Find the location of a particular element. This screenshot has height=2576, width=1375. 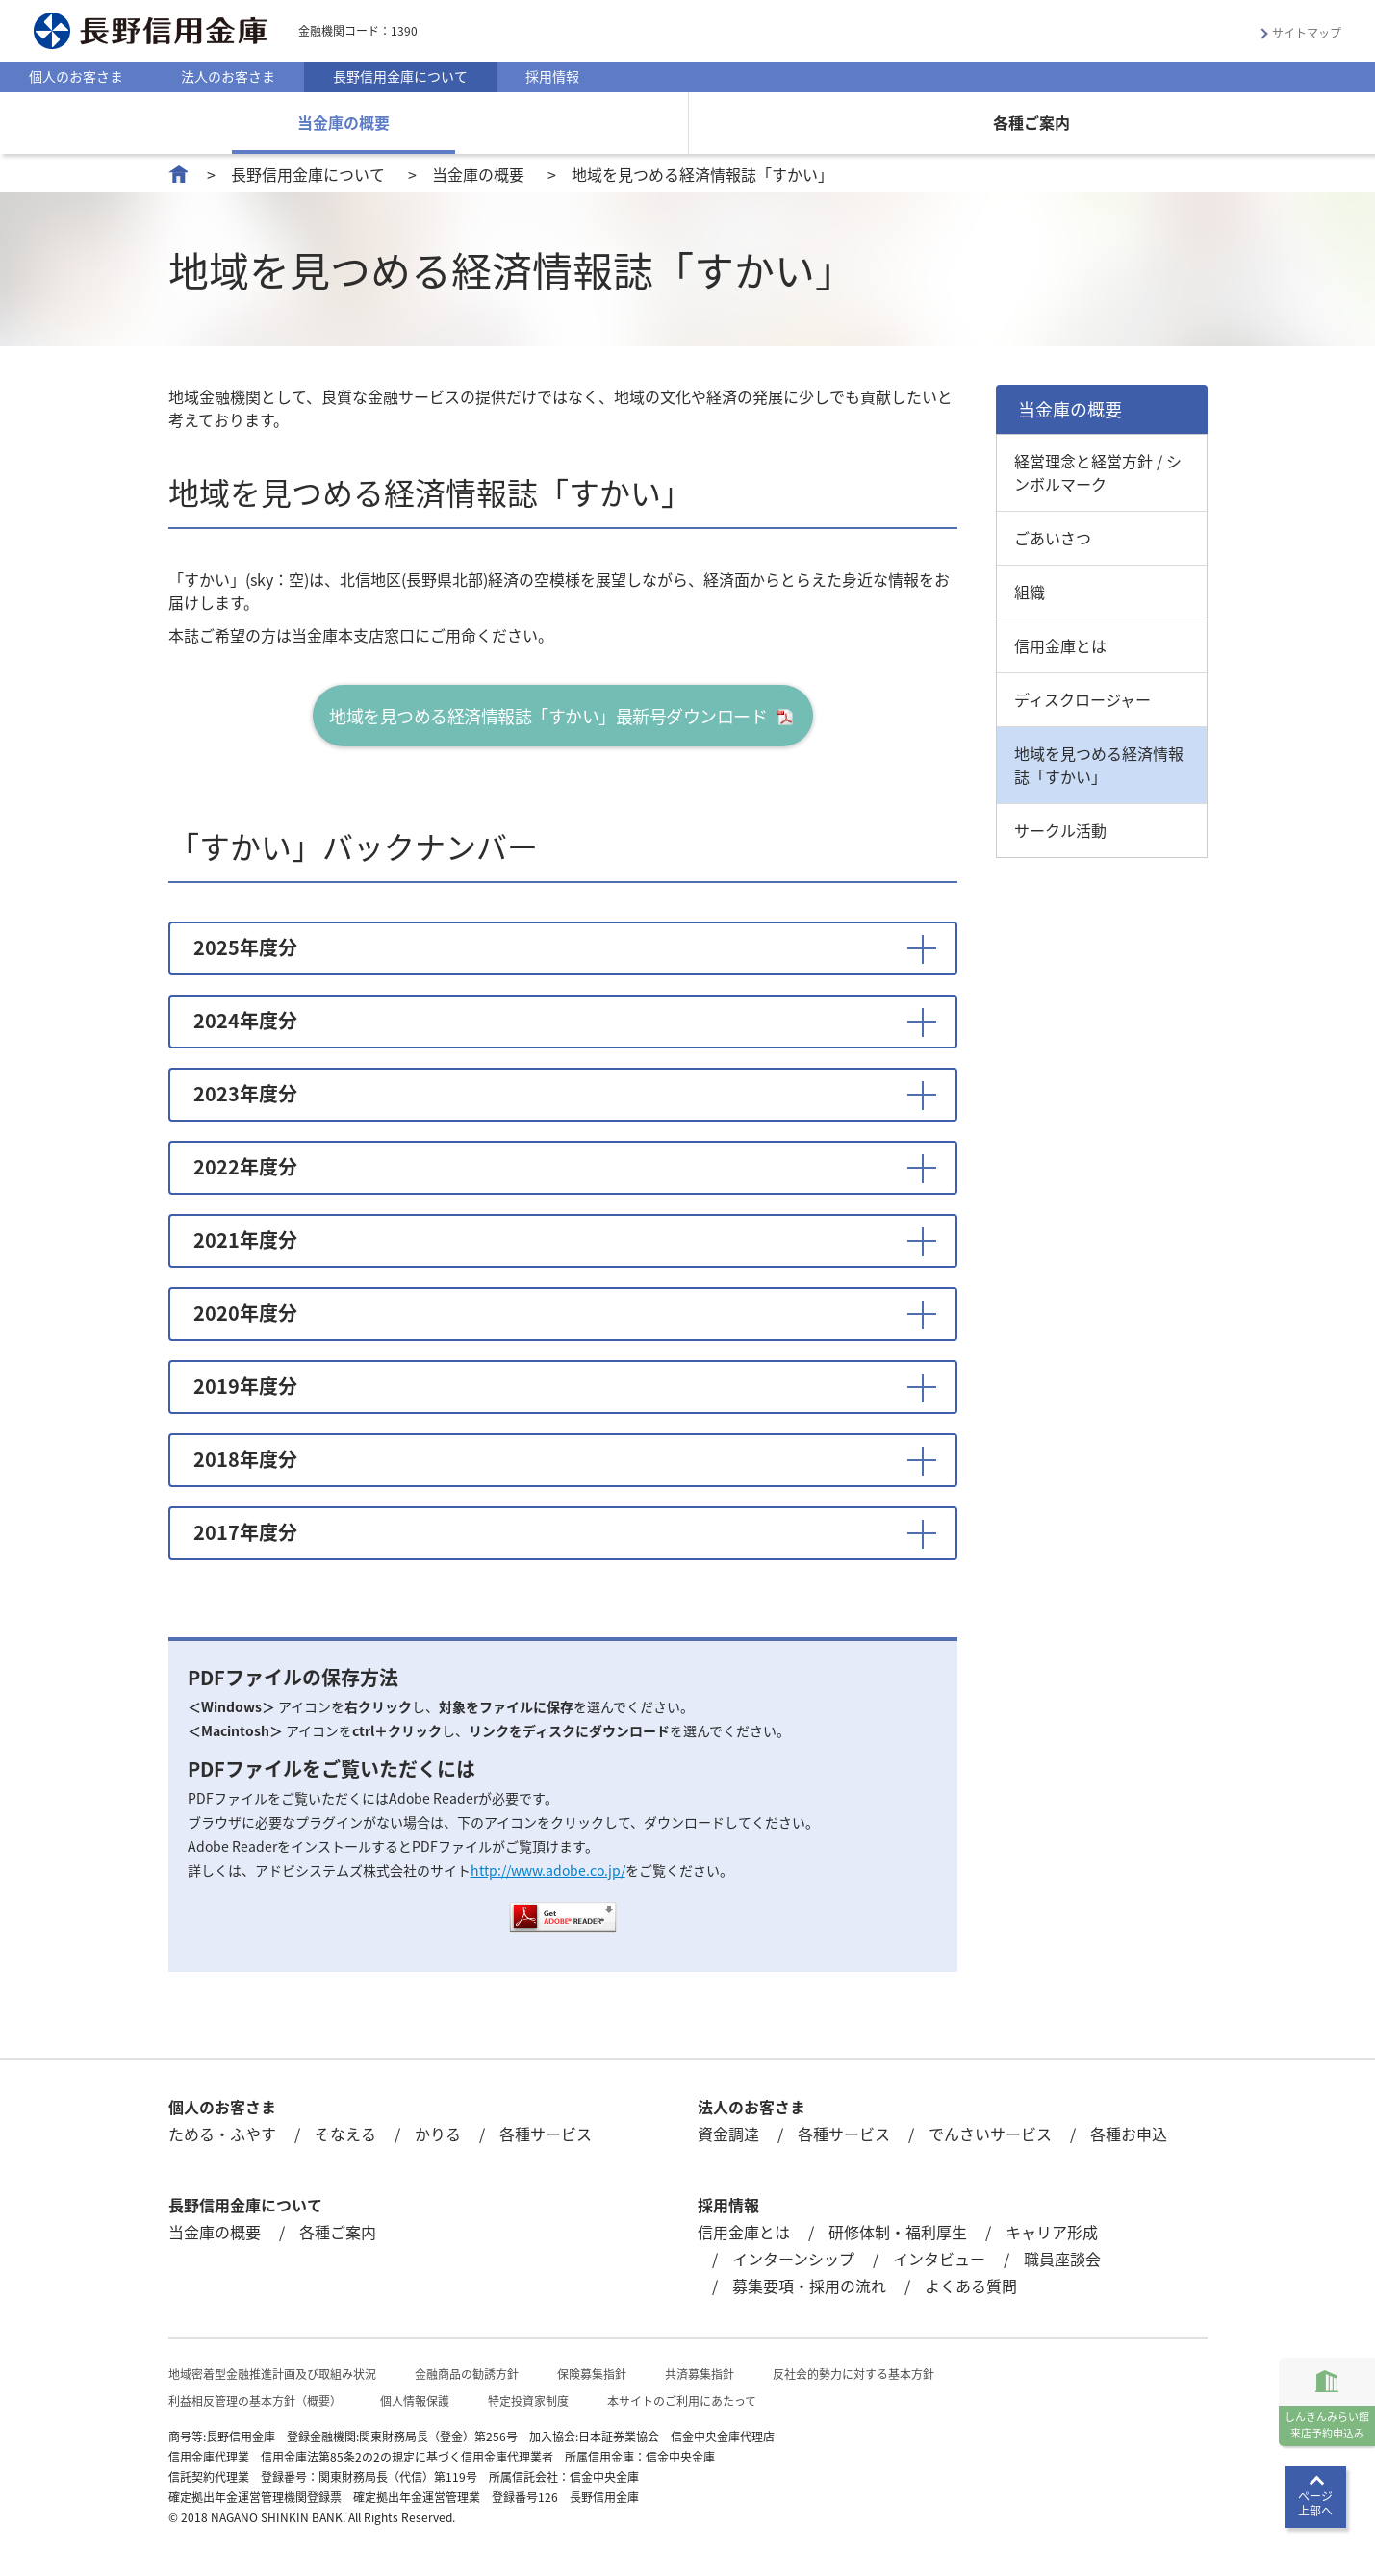

長野信用金庫について is located at coordinates (400, 76).